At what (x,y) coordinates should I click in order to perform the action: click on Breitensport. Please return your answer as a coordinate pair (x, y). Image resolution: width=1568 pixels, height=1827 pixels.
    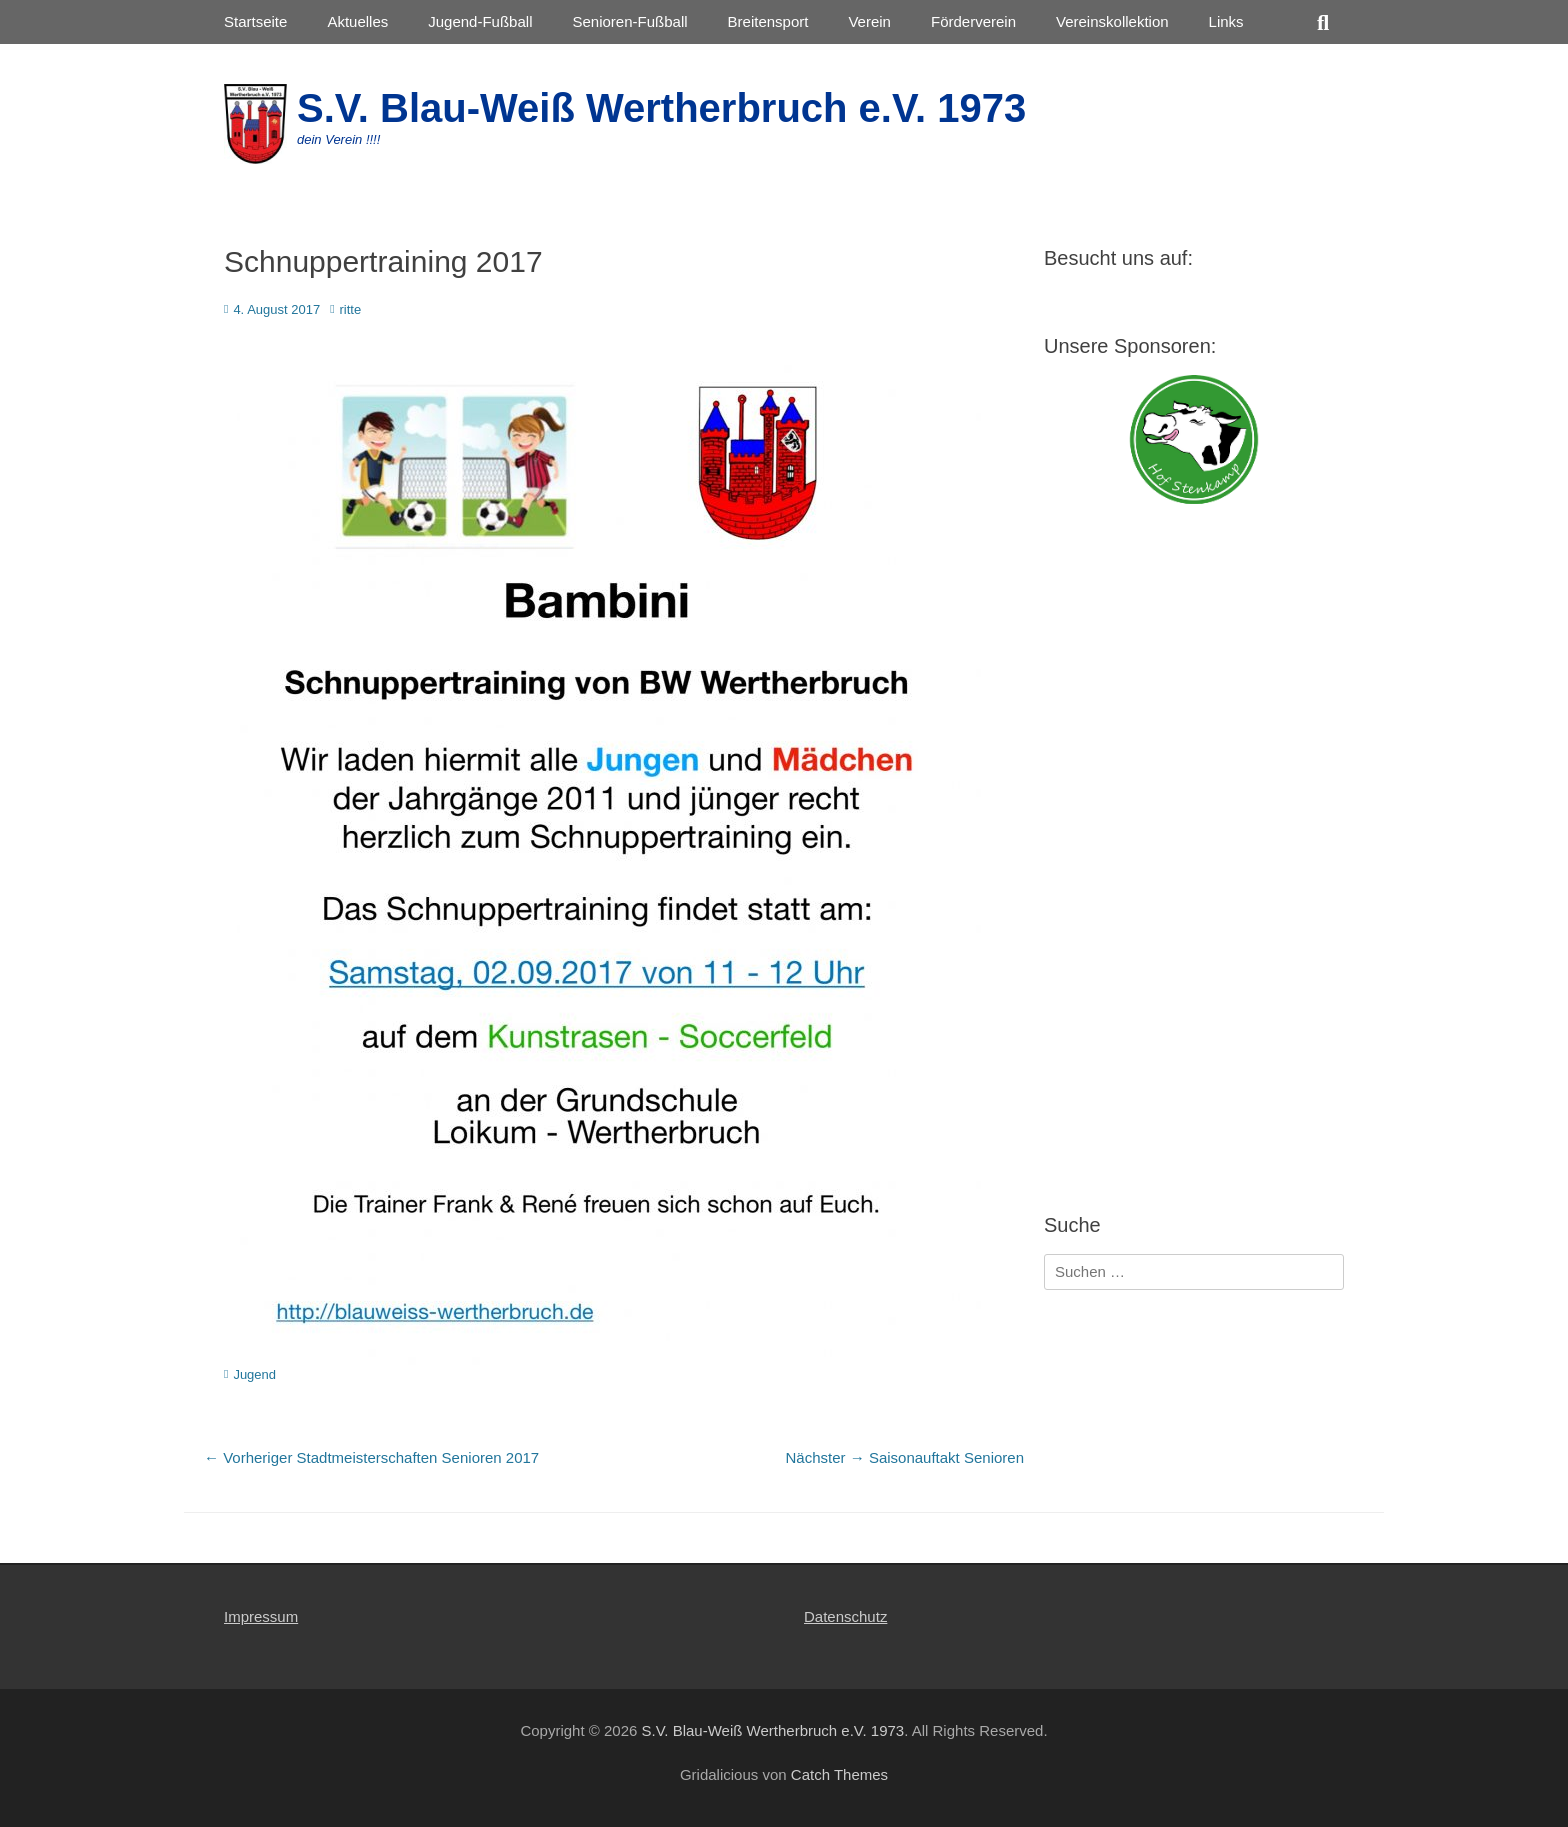
    Looking at the image, I should click on (768, 21).